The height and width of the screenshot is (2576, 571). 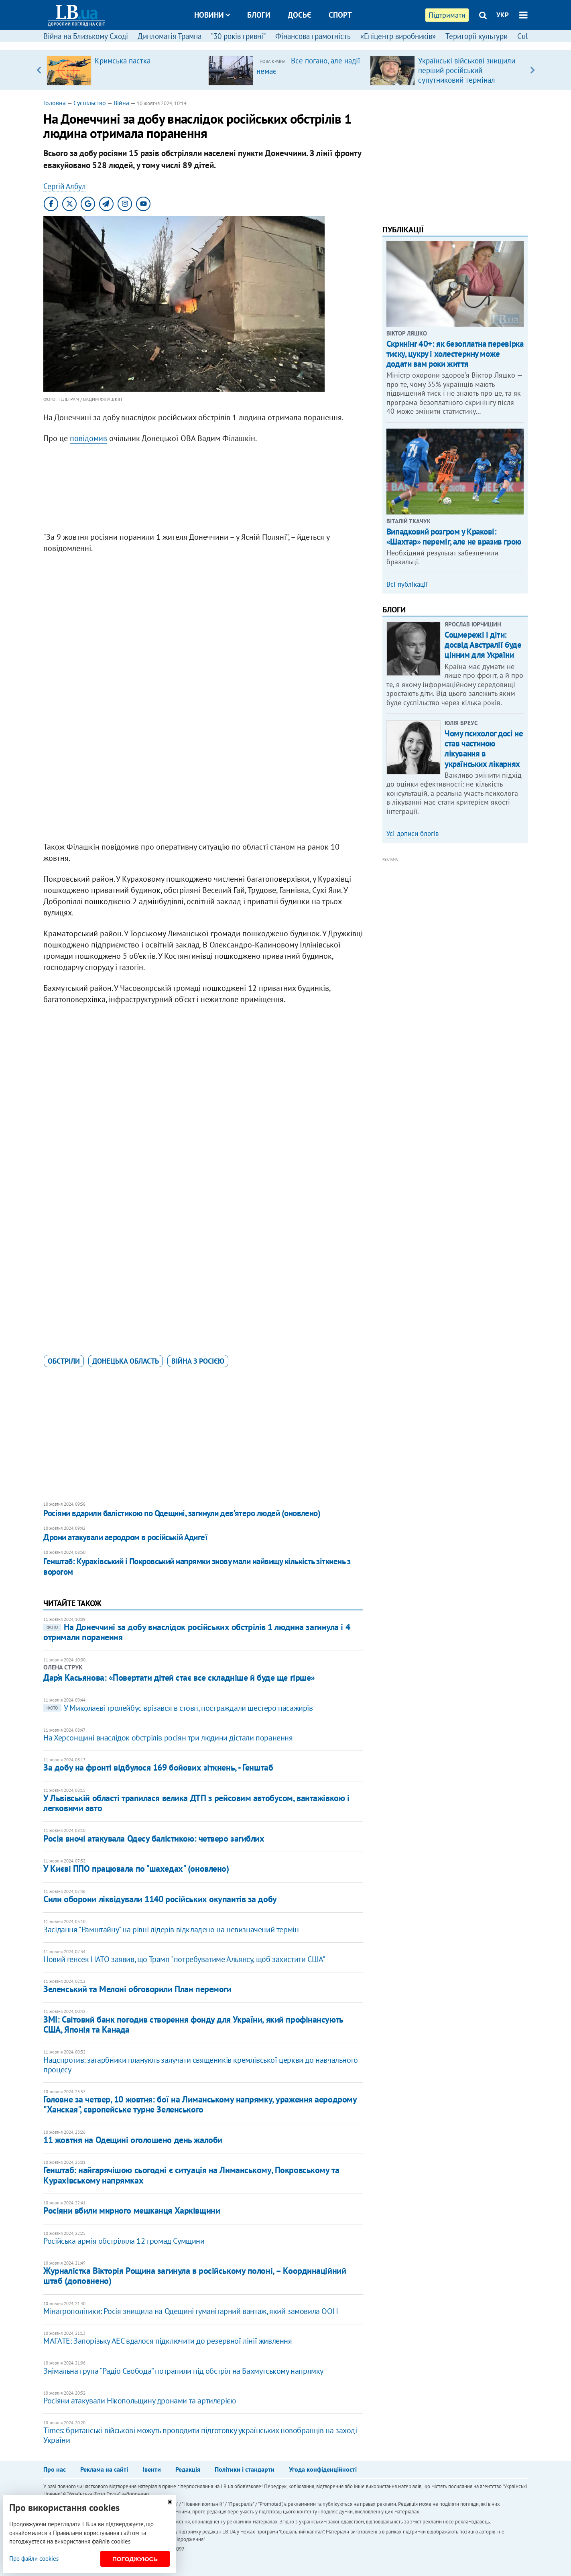 I want to click on Головна, so click(x=54, y=103).